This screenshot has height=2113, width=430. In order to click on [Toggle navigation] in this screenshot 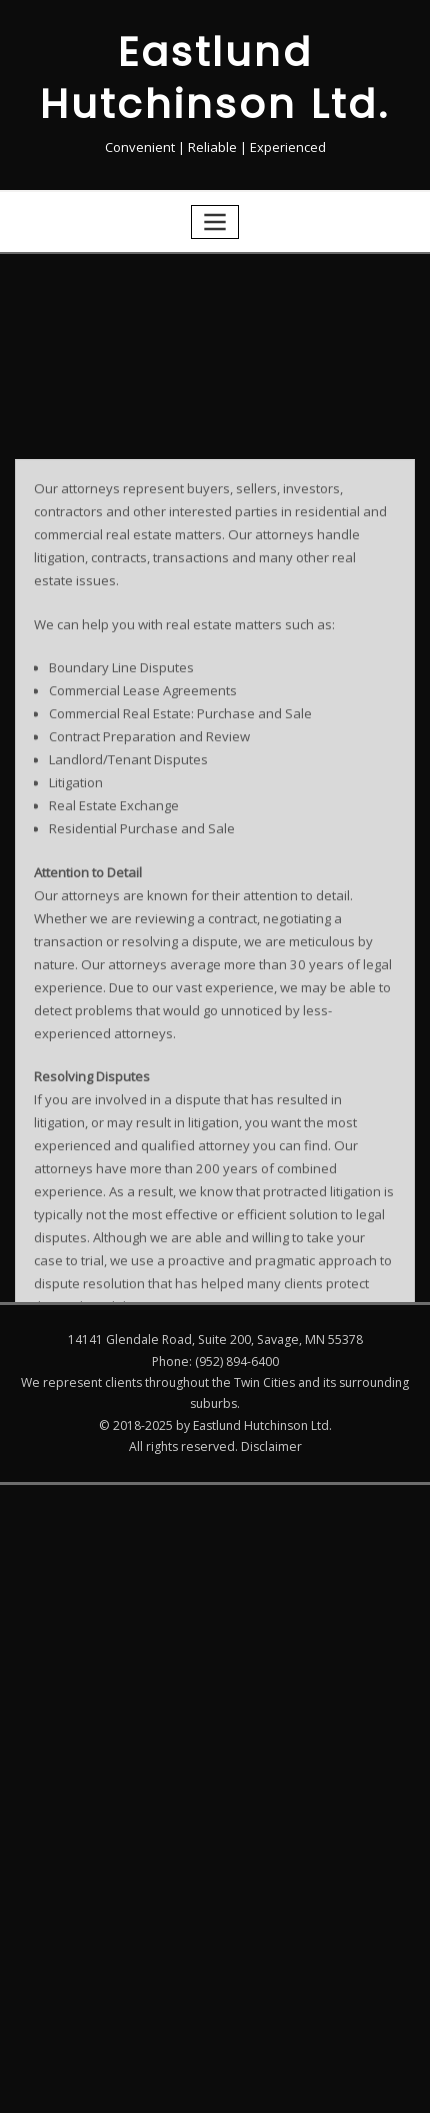, I will do `click(215, 217)`.